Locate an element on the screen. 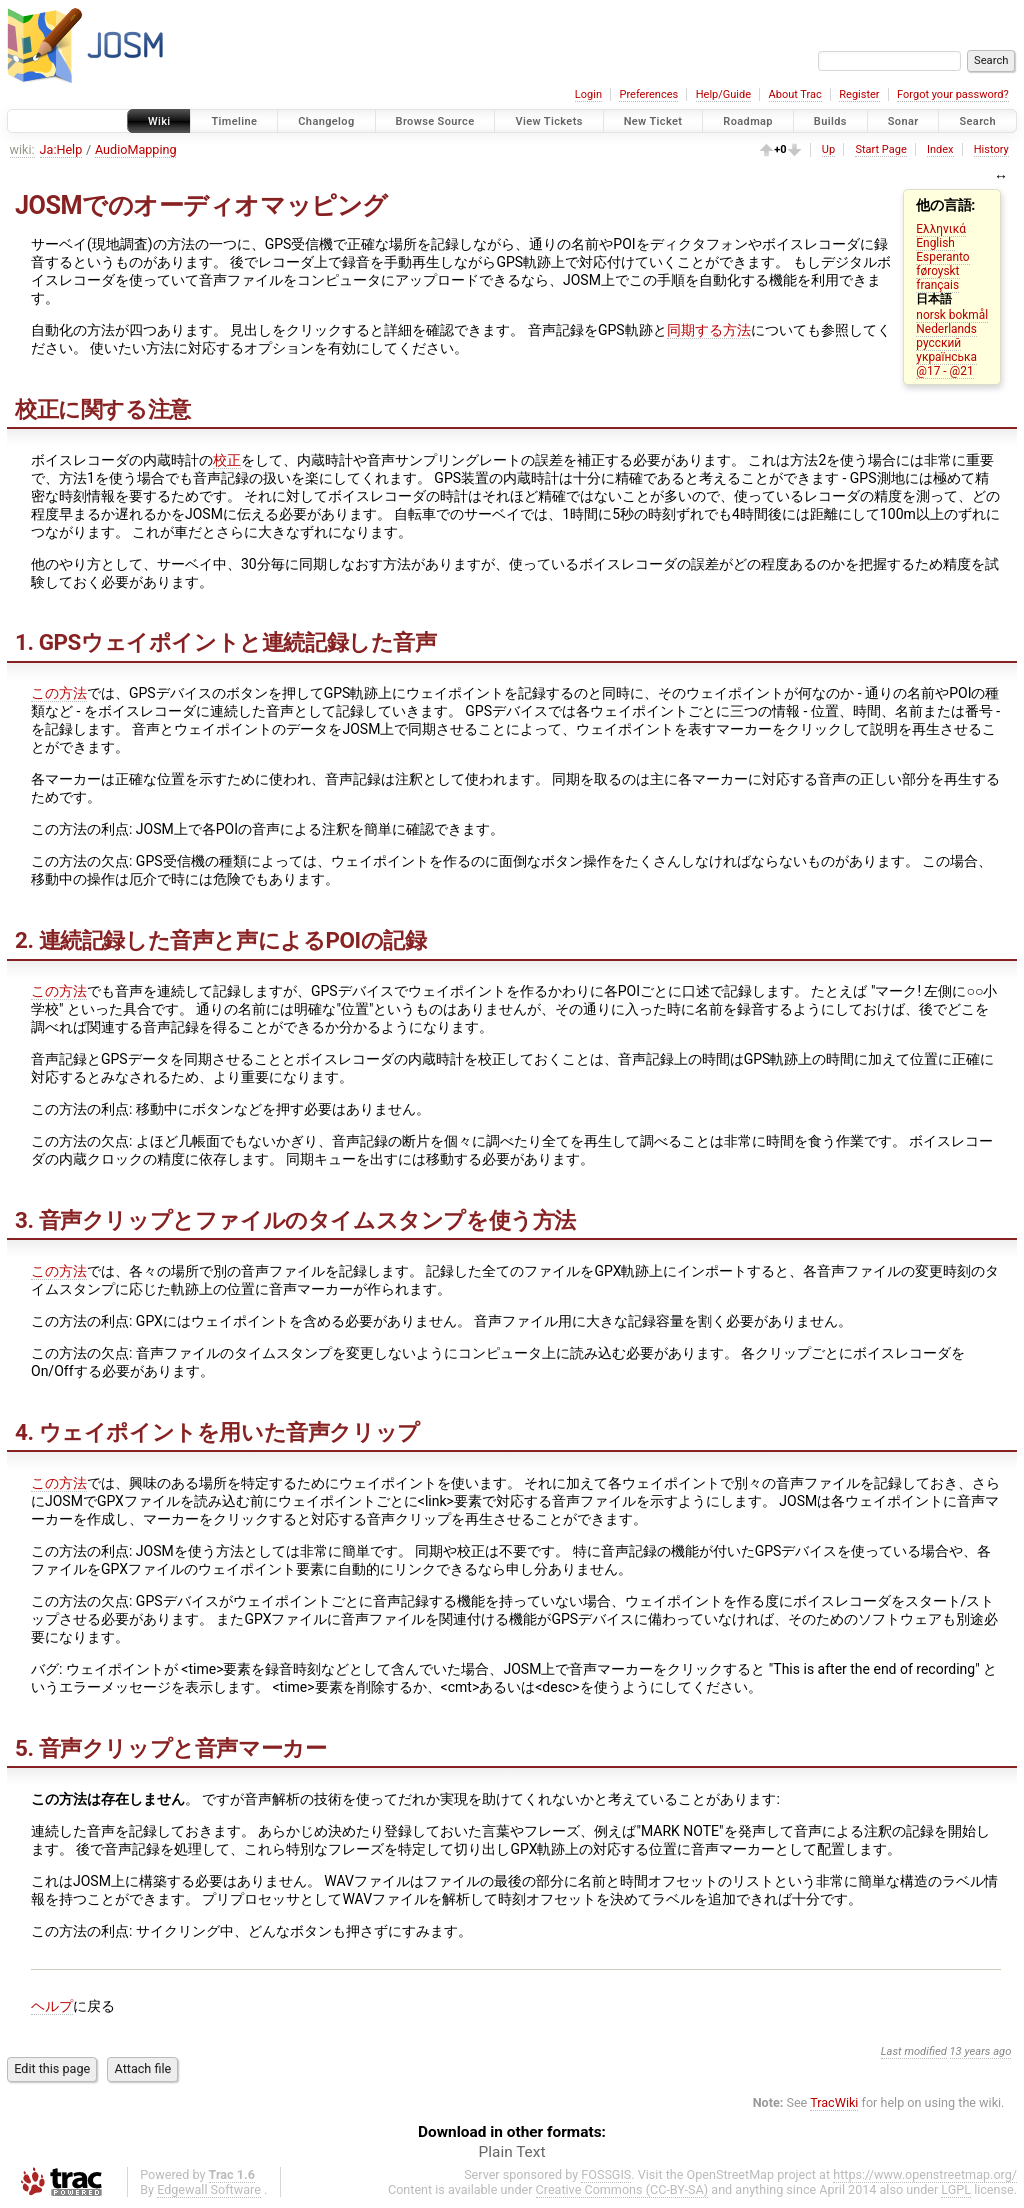 Image resolution: width=1024 pixels, height=2208 pixels. LGPL is located at coordinates (956, 2189).